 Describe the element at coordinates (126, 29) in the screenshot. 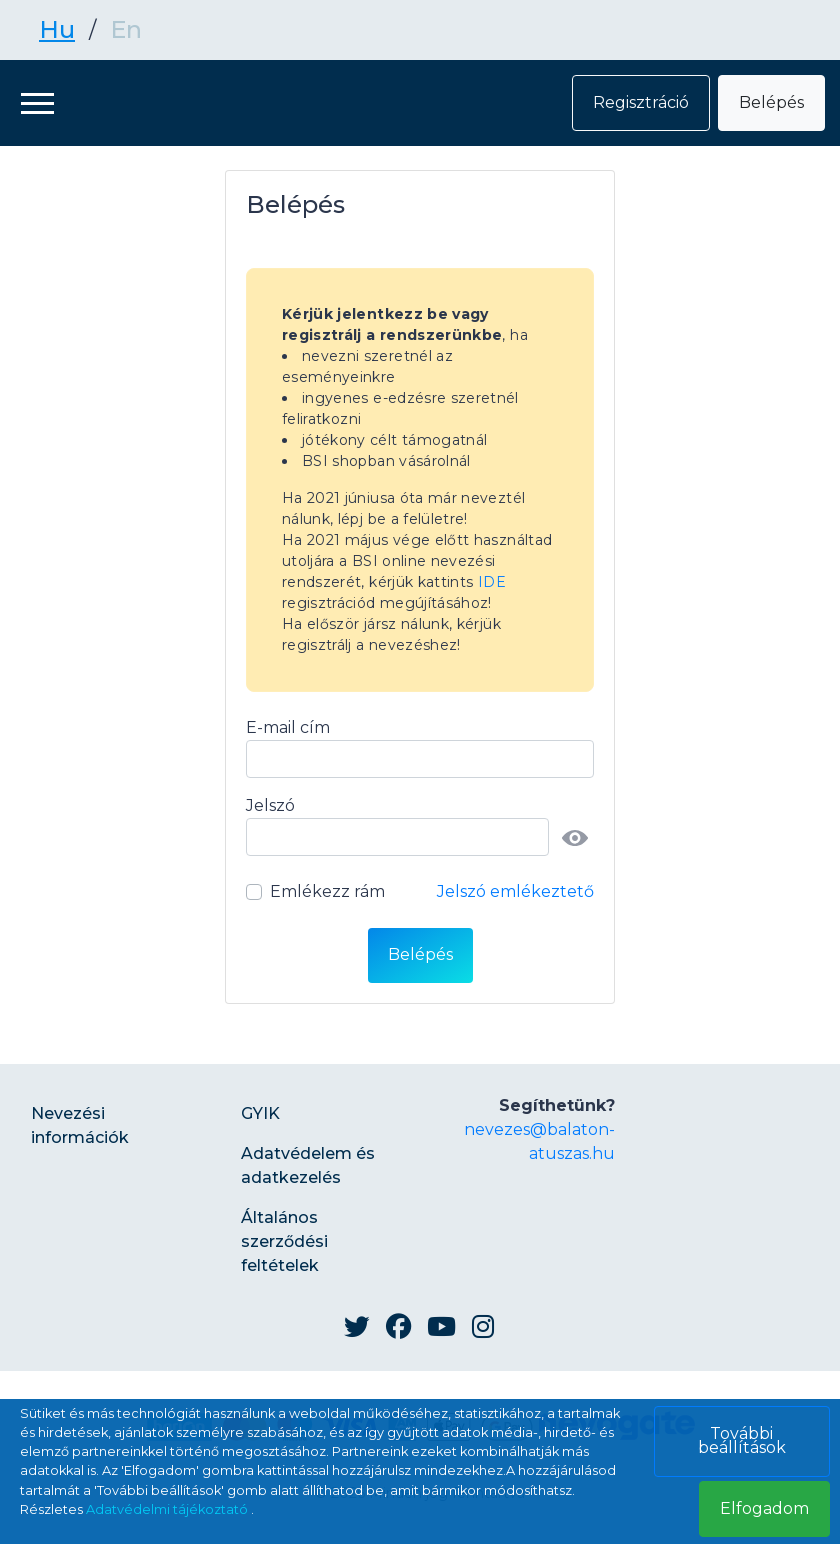

I see `En` at that location.